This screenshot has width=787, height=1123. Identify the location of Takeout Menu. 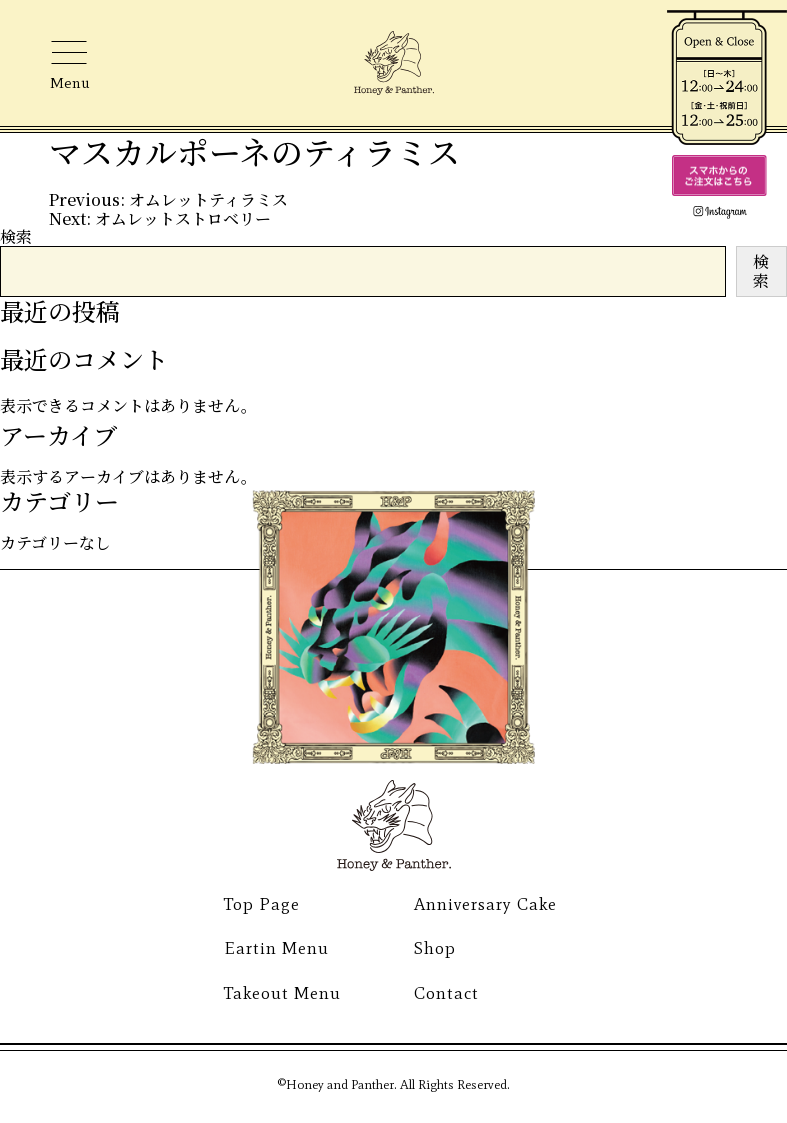
(282, 993).